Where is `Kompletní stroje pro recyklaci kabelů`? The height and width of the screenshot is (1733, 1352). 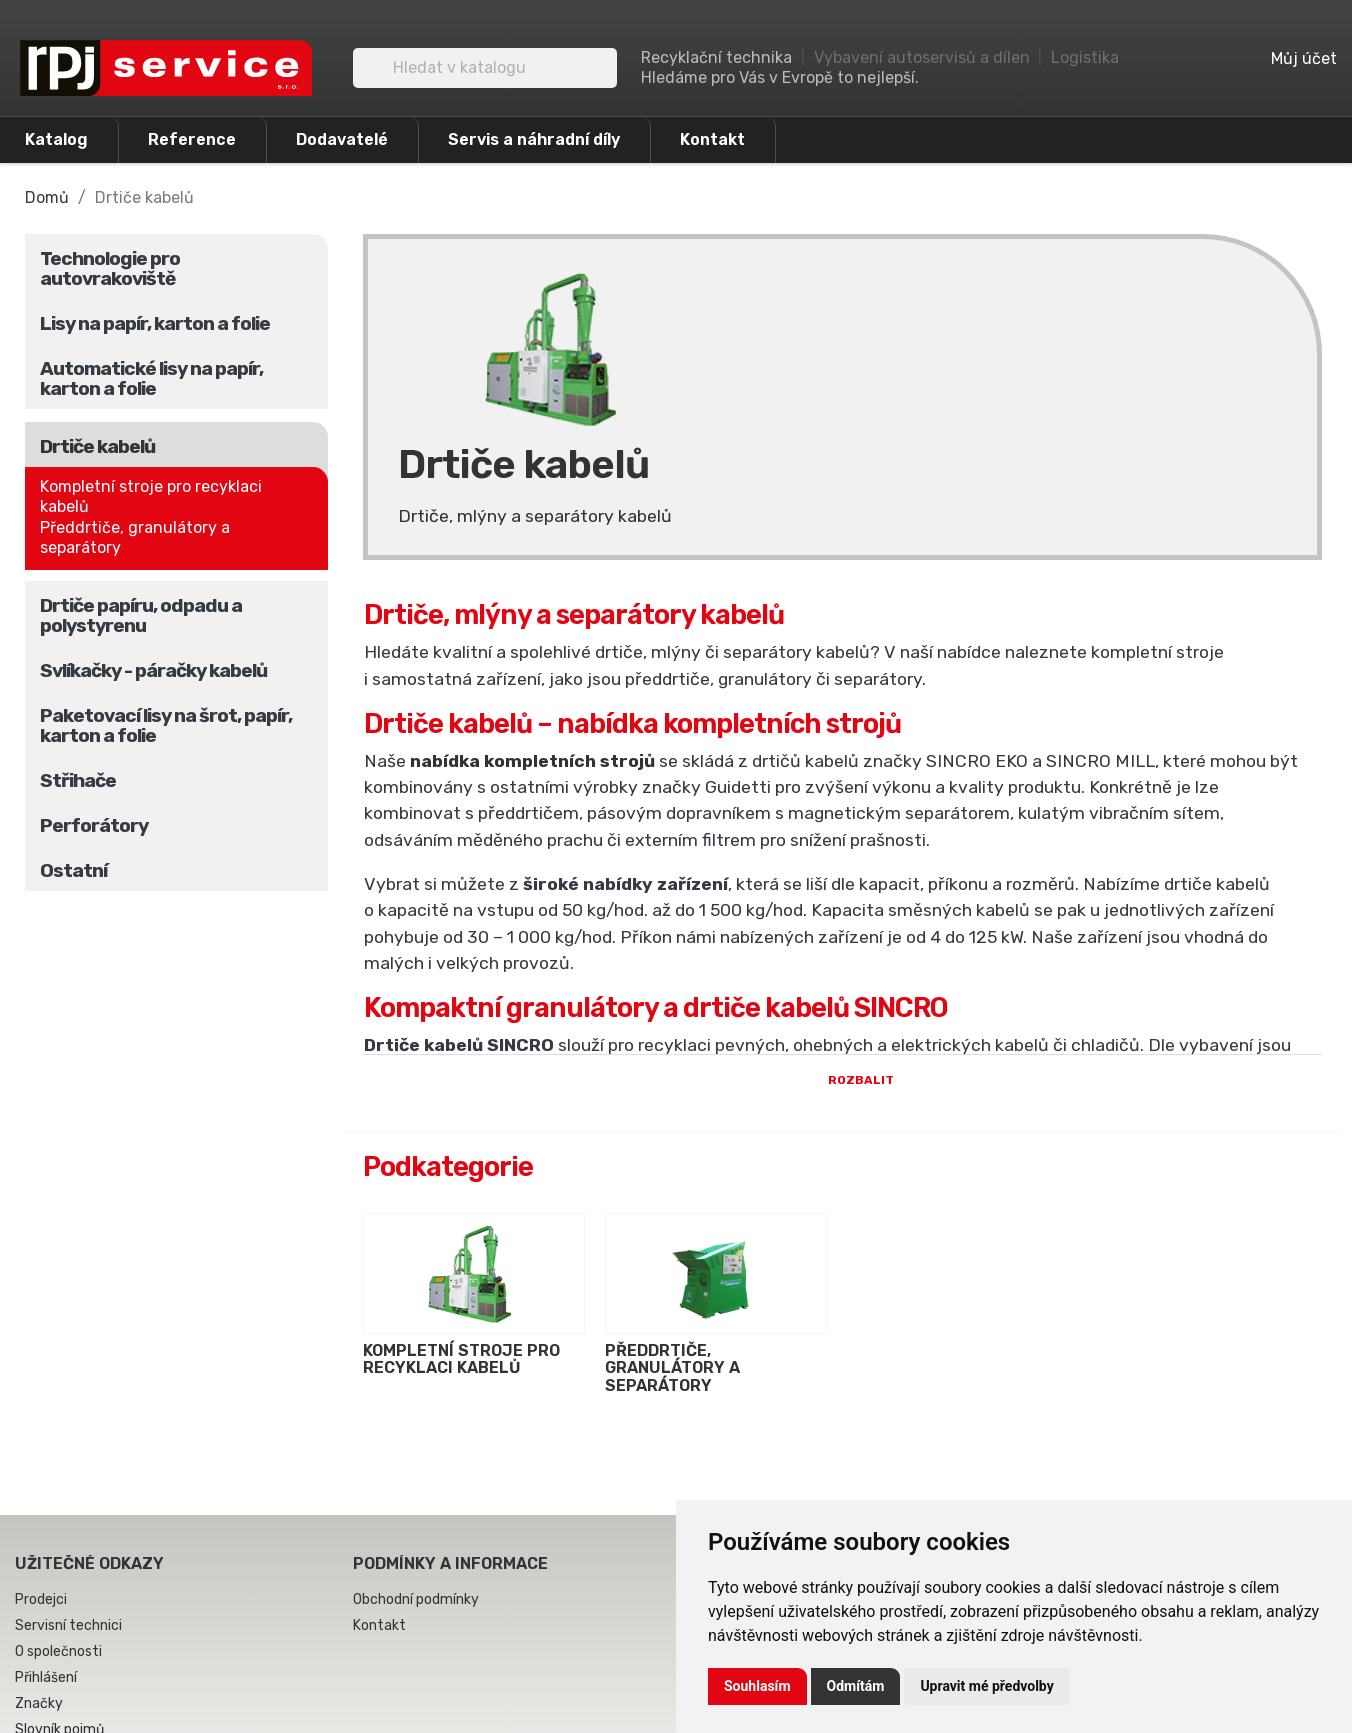
Kompletní stroje pro recyklaci kabelů is located at coordinates (151, 496).